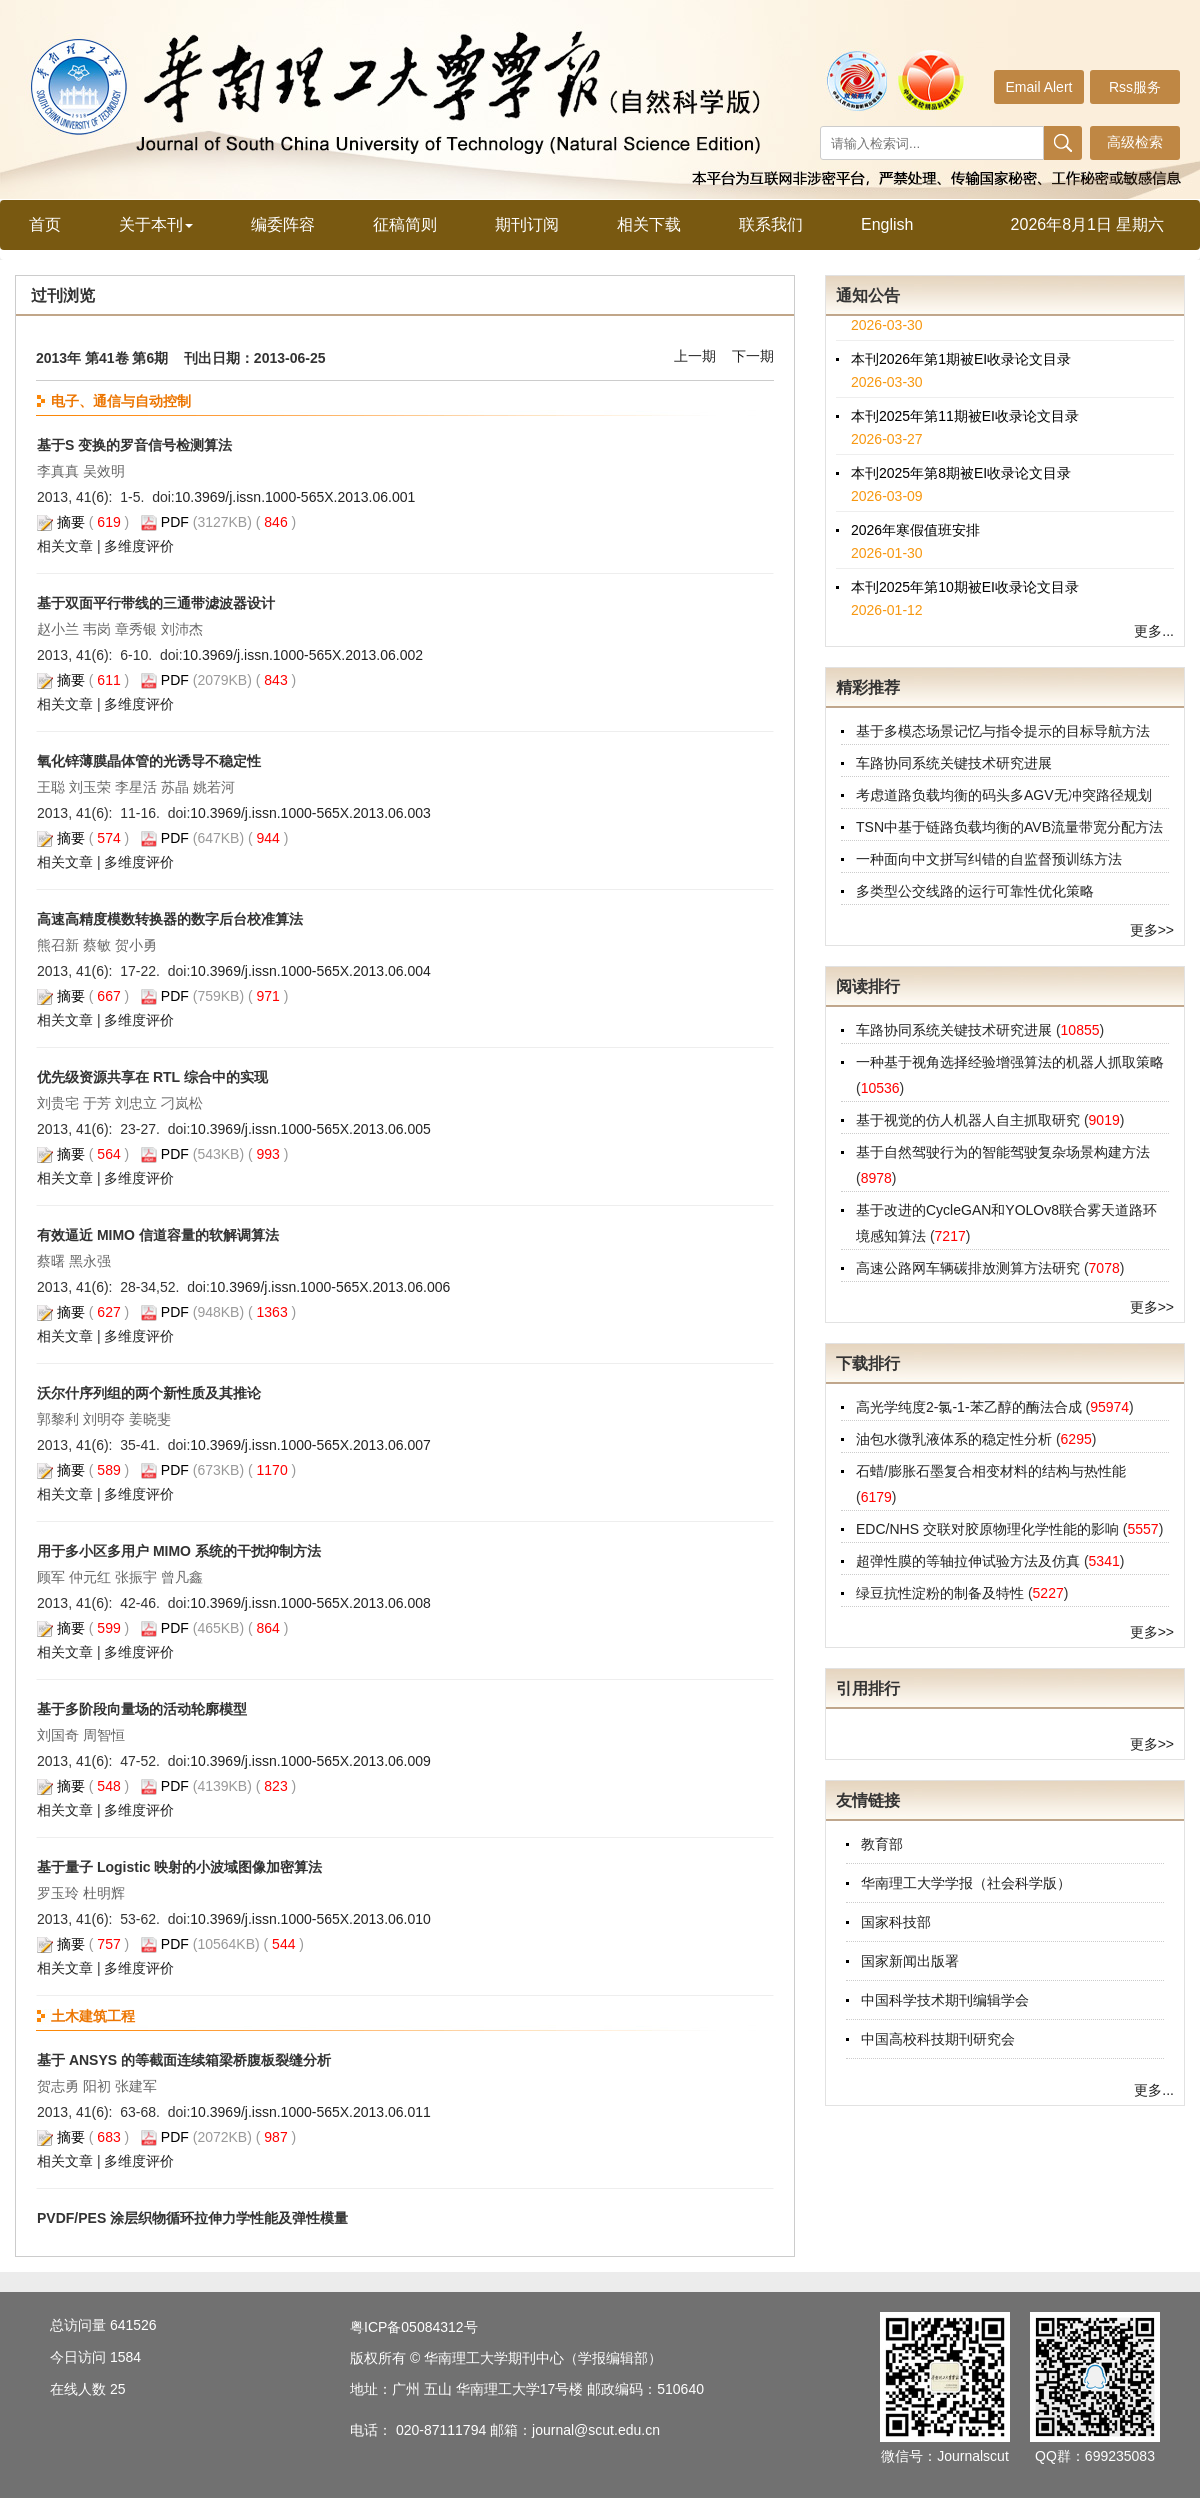 Image resolution: width=1200 pixels, height=2498 pixels. What do you see at coordinates (695, 356) in the screenshot?
I see `上一期` at bounding box center [695, 356].